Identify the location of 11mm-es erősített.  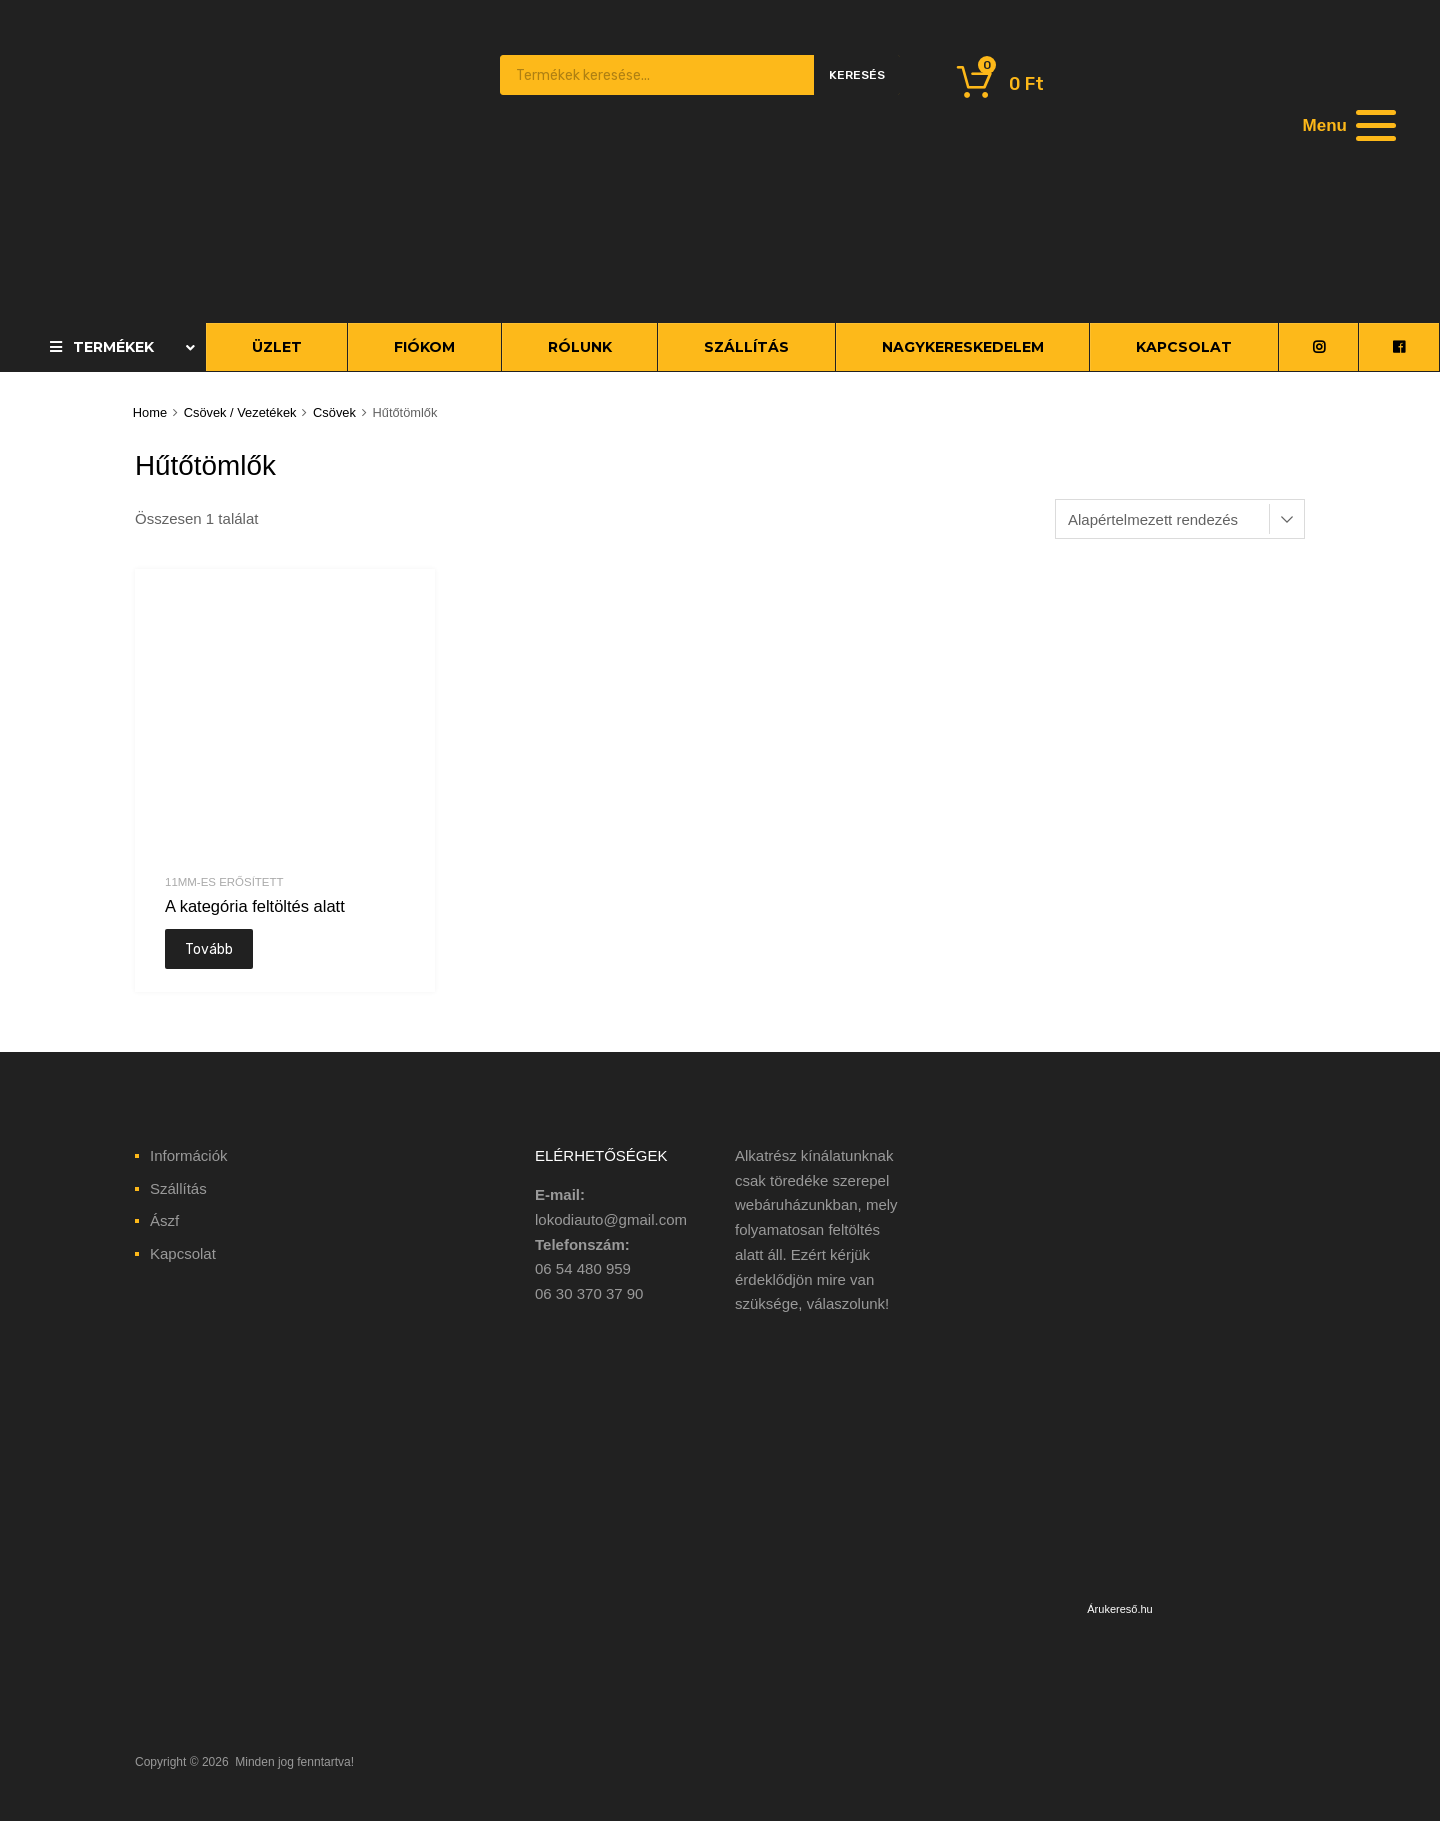
(224, 882).